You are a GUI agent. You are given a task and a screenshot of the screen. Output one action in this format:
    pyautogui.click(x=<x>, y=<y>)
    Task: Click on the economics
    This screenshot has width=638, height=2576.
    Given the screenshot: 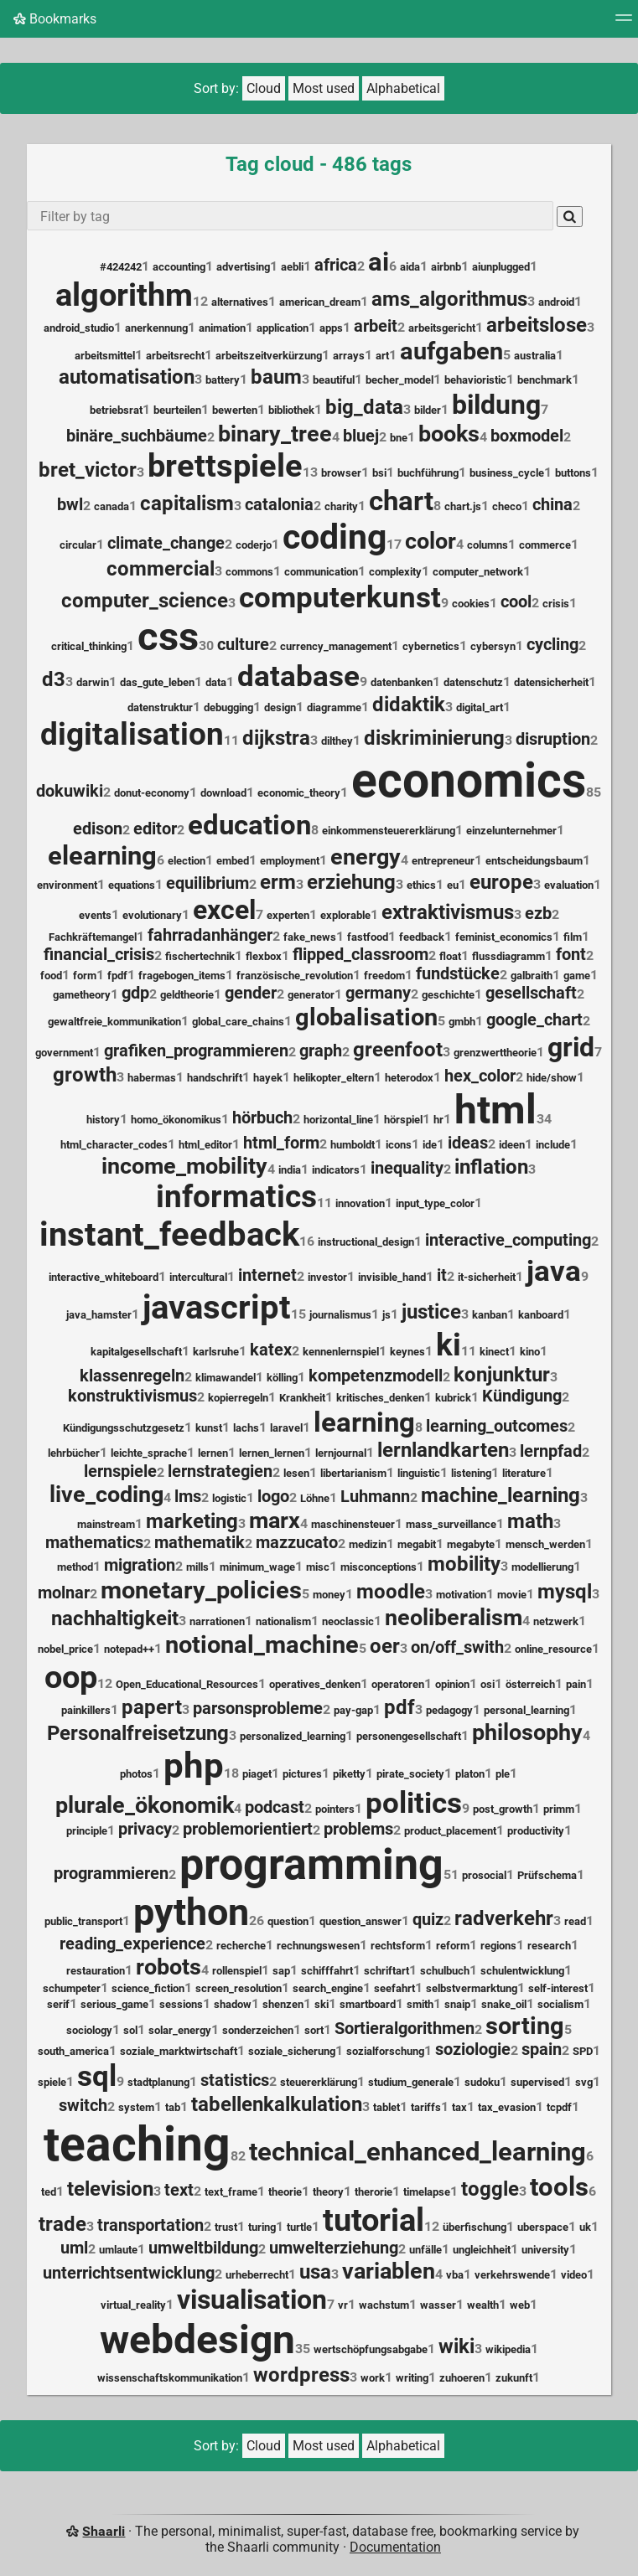 What is the action you would take?
    pyautogui.click(x=468, y=780)
    